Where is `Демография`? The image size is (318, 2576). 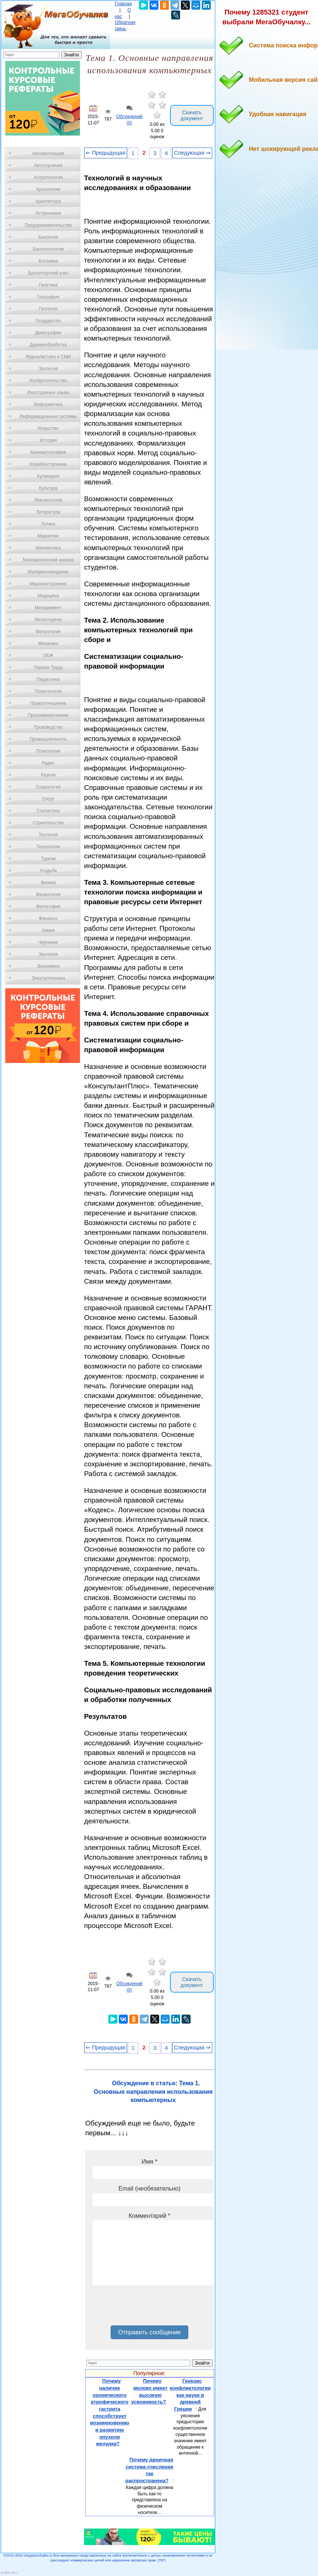 Демография is located at coordinates (48, 332).